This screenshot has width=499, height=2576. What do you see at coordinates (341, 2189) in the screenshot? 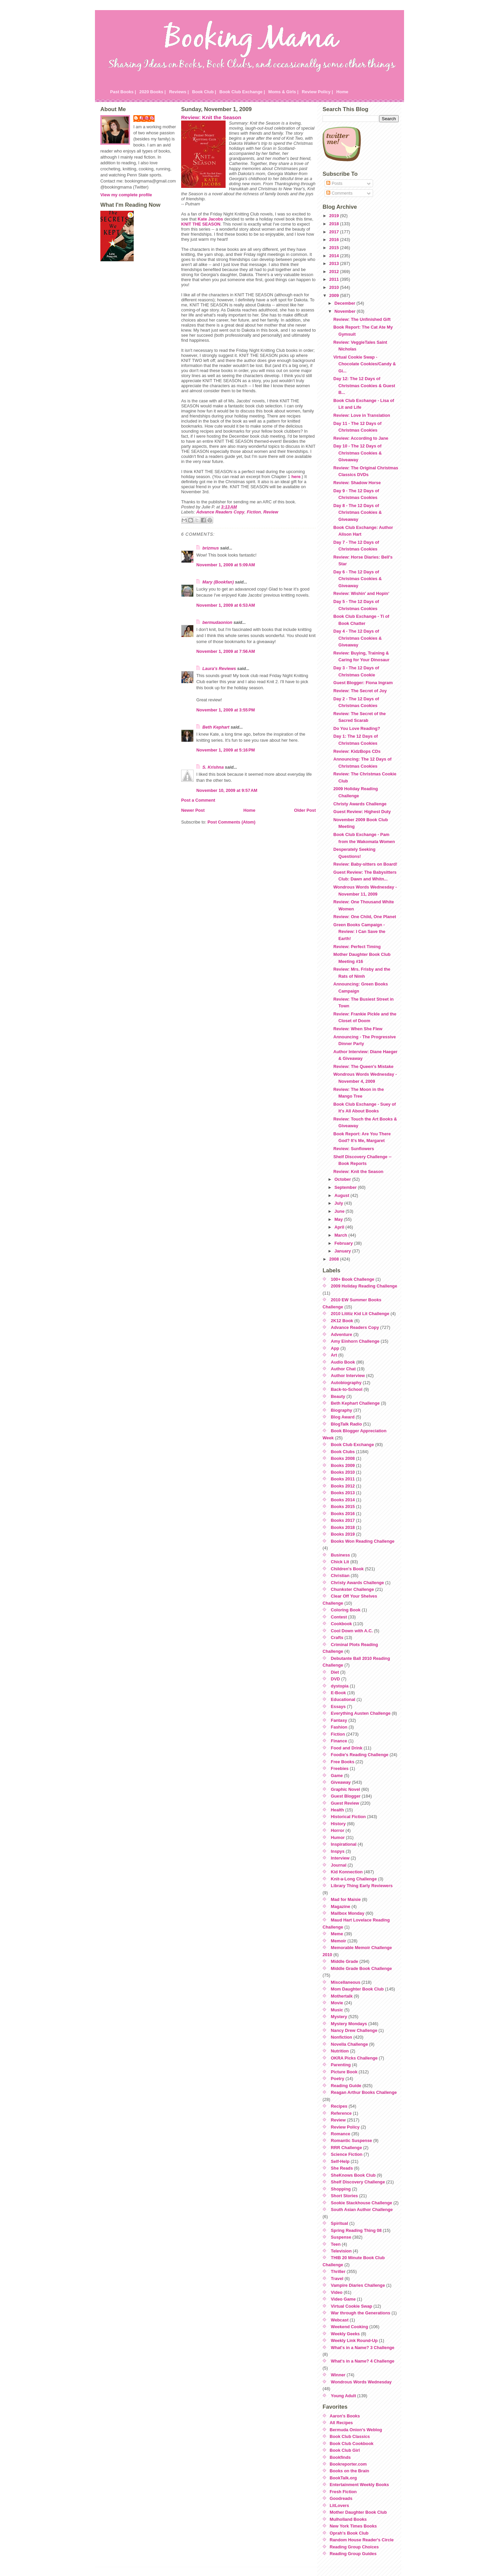
I see `Shopping` at bounding box center [341, 2189].